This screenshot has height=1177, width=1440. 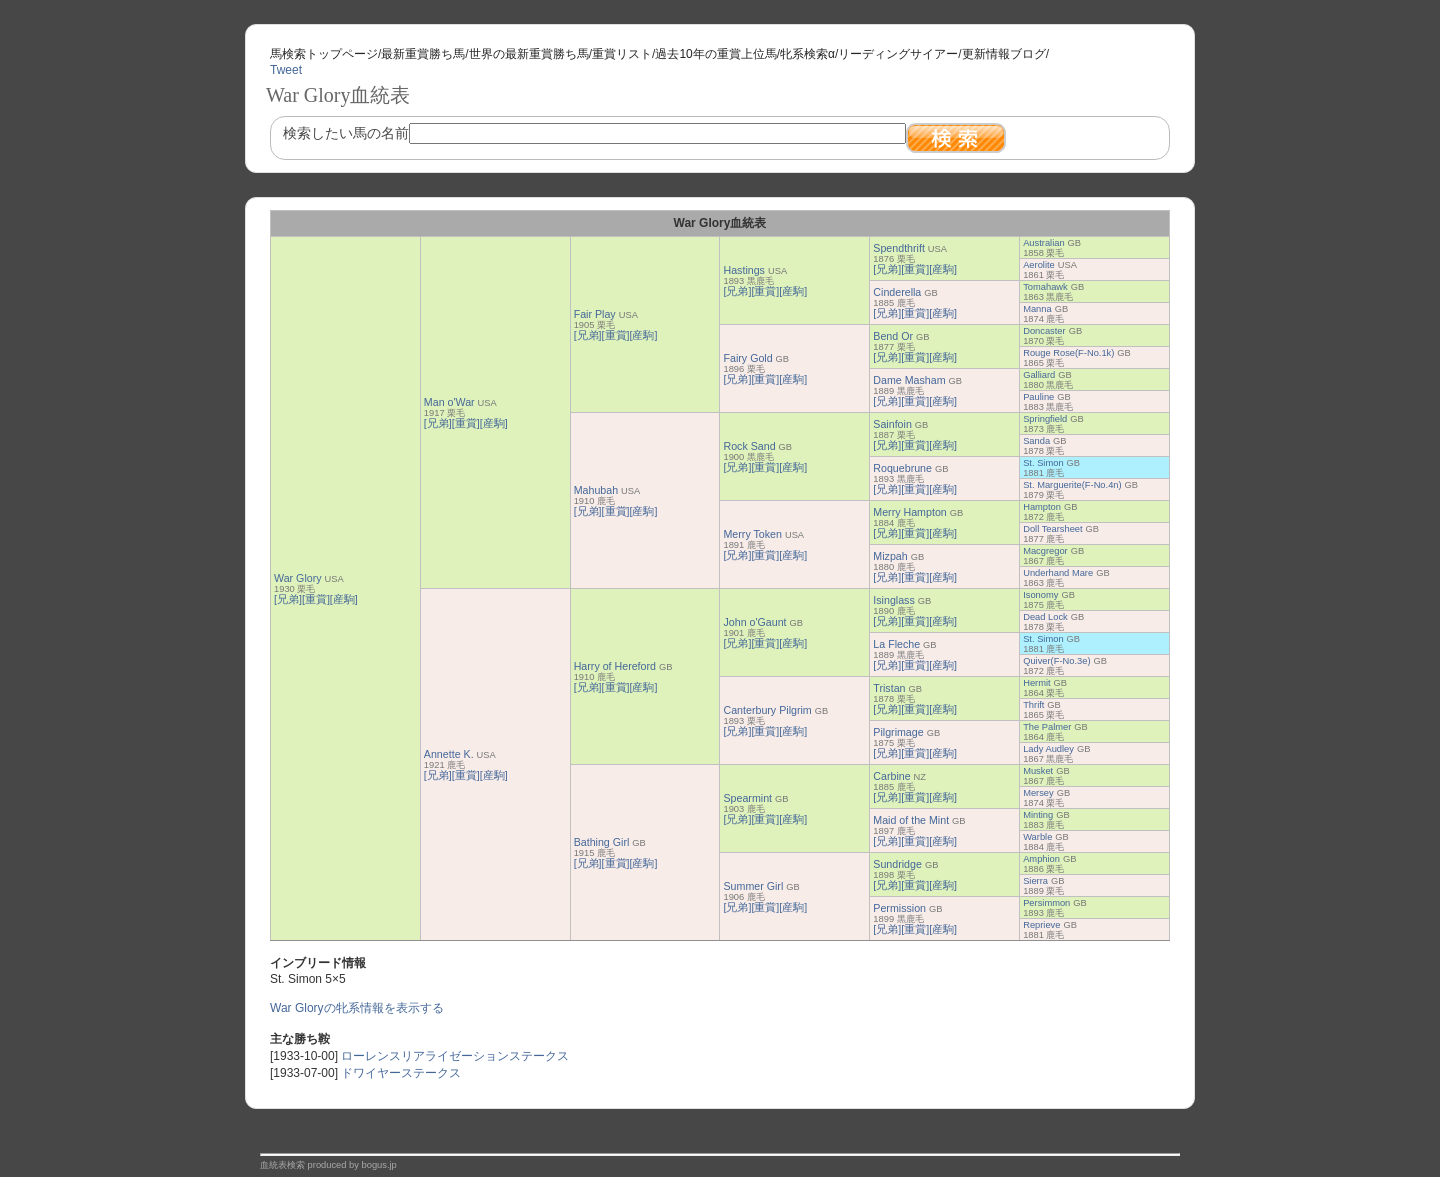 I want to click on Merry Hampton, so click(x=909, y=512).